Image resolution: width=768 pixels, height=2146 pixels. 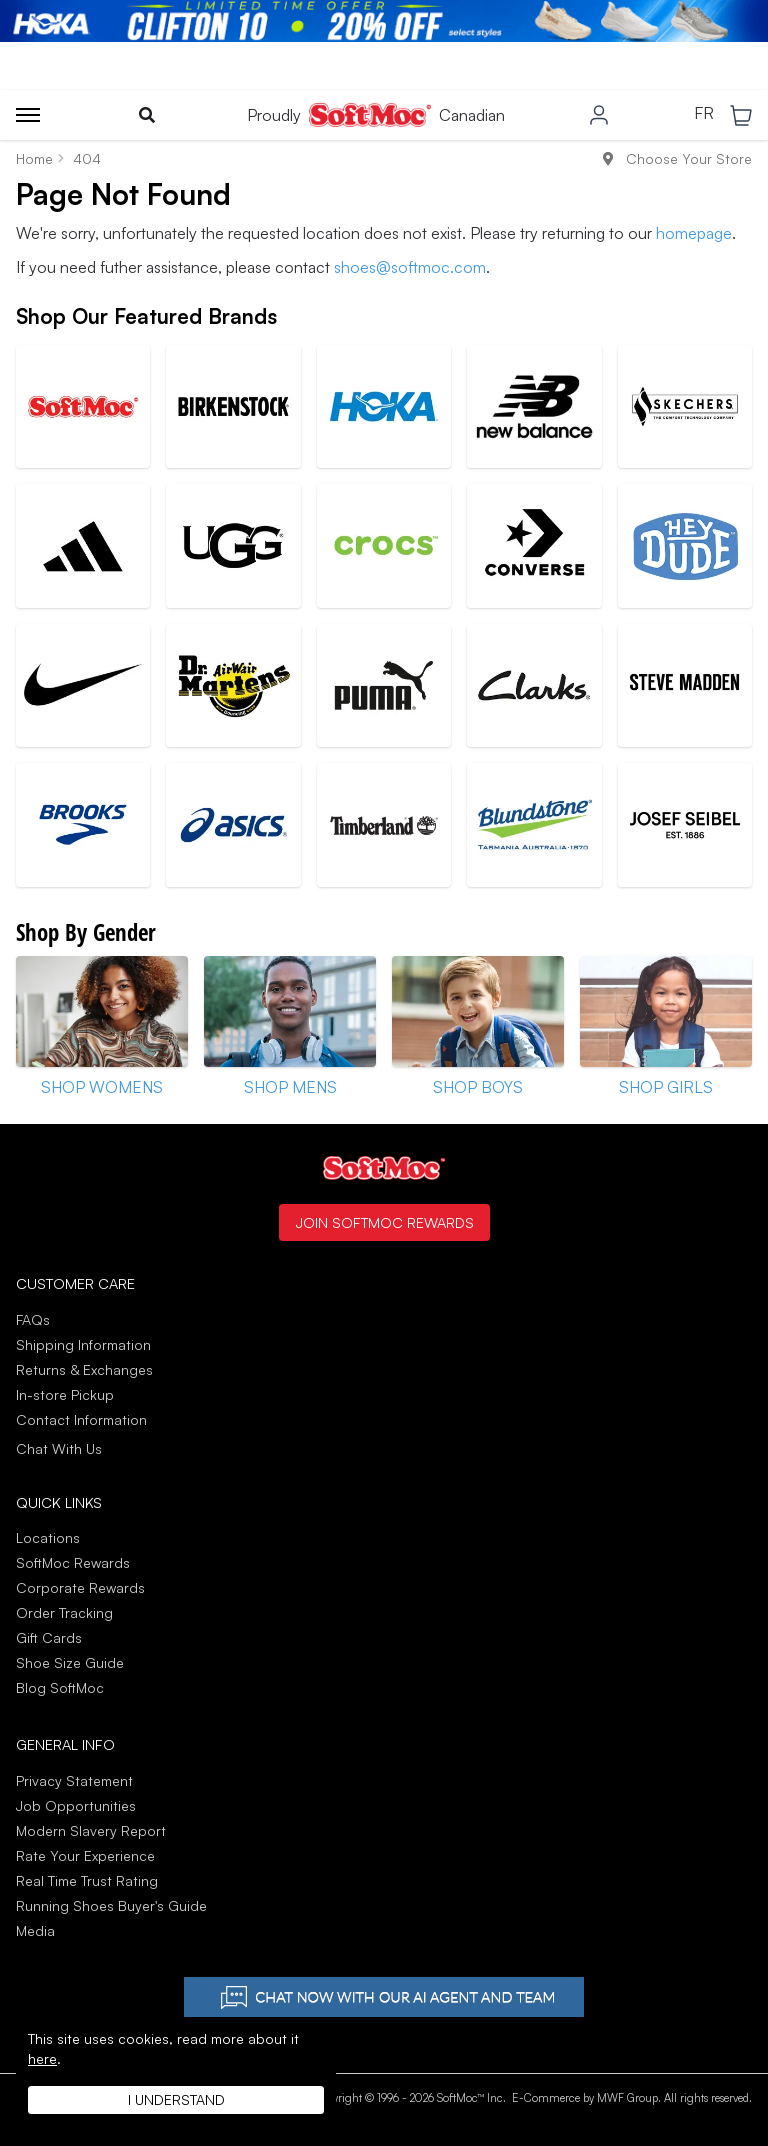 I want to click on Locations, so click(x=48, y=1537).